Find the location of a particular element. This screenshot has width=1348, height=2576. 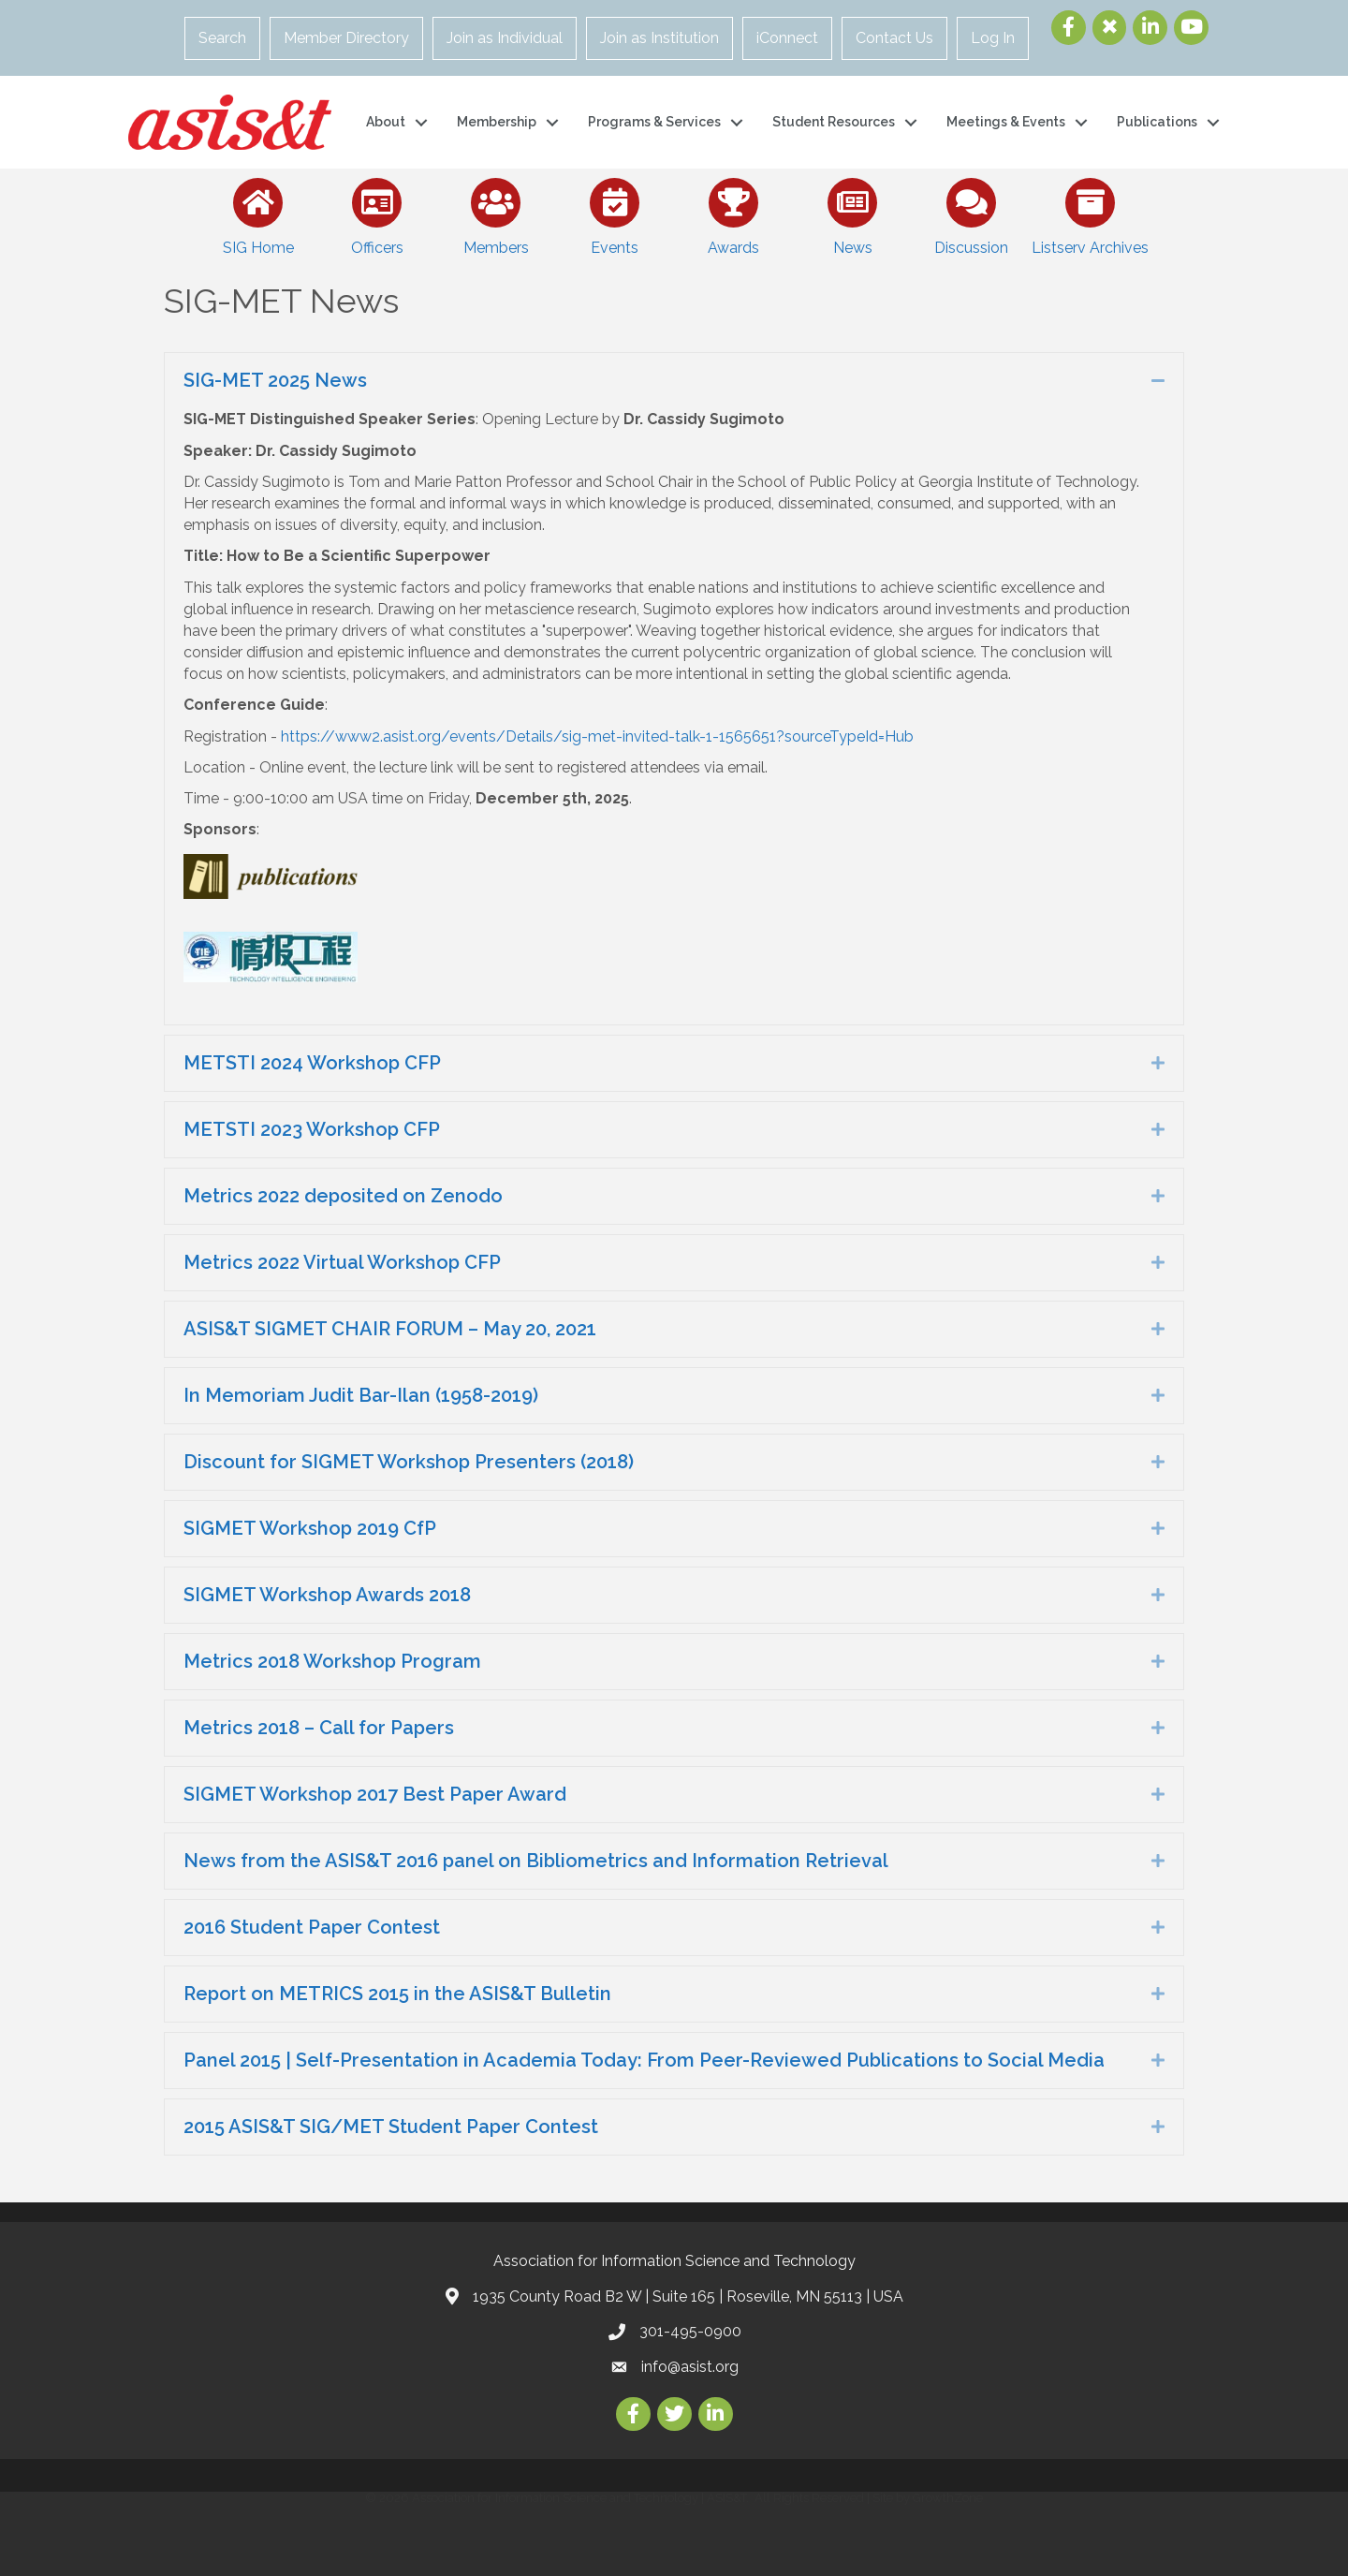

Panel 2015 | Self-Presentation in Academia Today: From Peer-Reviewed Publications to Social Media is located at coordinates (644, 2060).